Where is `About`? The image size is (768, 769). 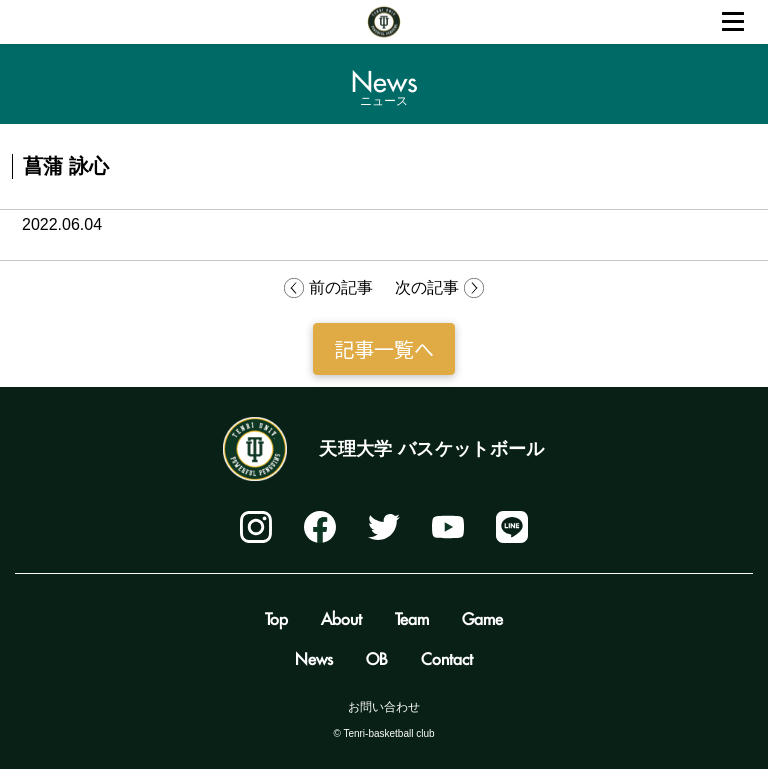 About is located at coordinates (341, 616).